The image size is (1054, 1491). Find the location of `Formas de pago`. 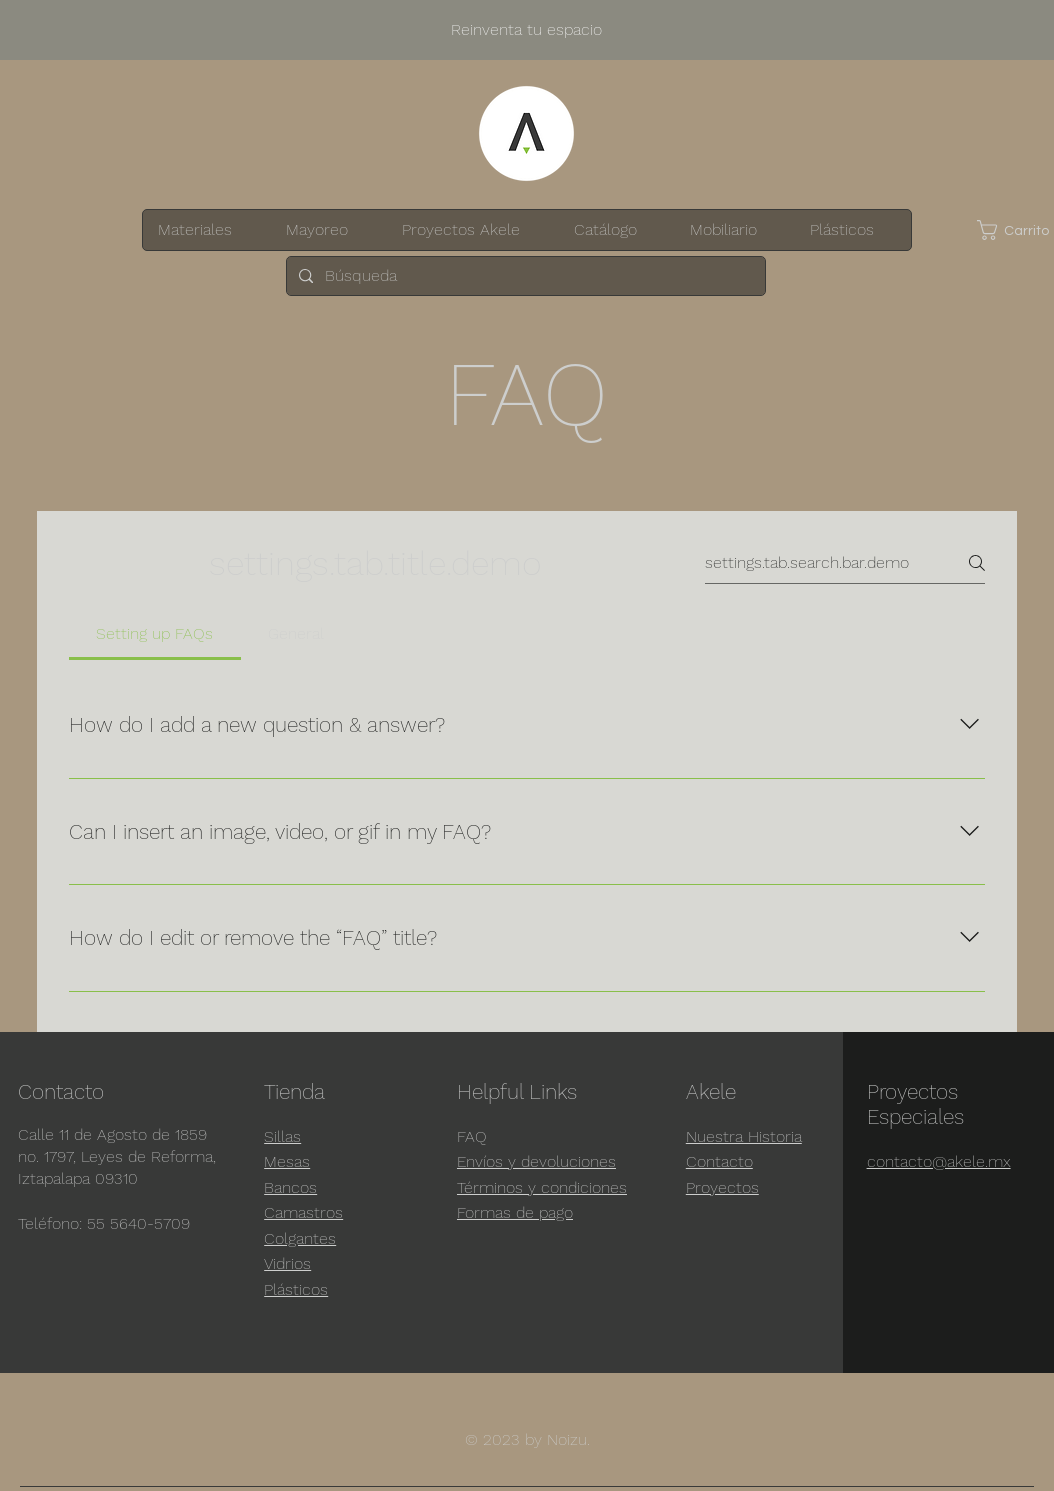

Formas de pago is located at coordinates (515, 1212).